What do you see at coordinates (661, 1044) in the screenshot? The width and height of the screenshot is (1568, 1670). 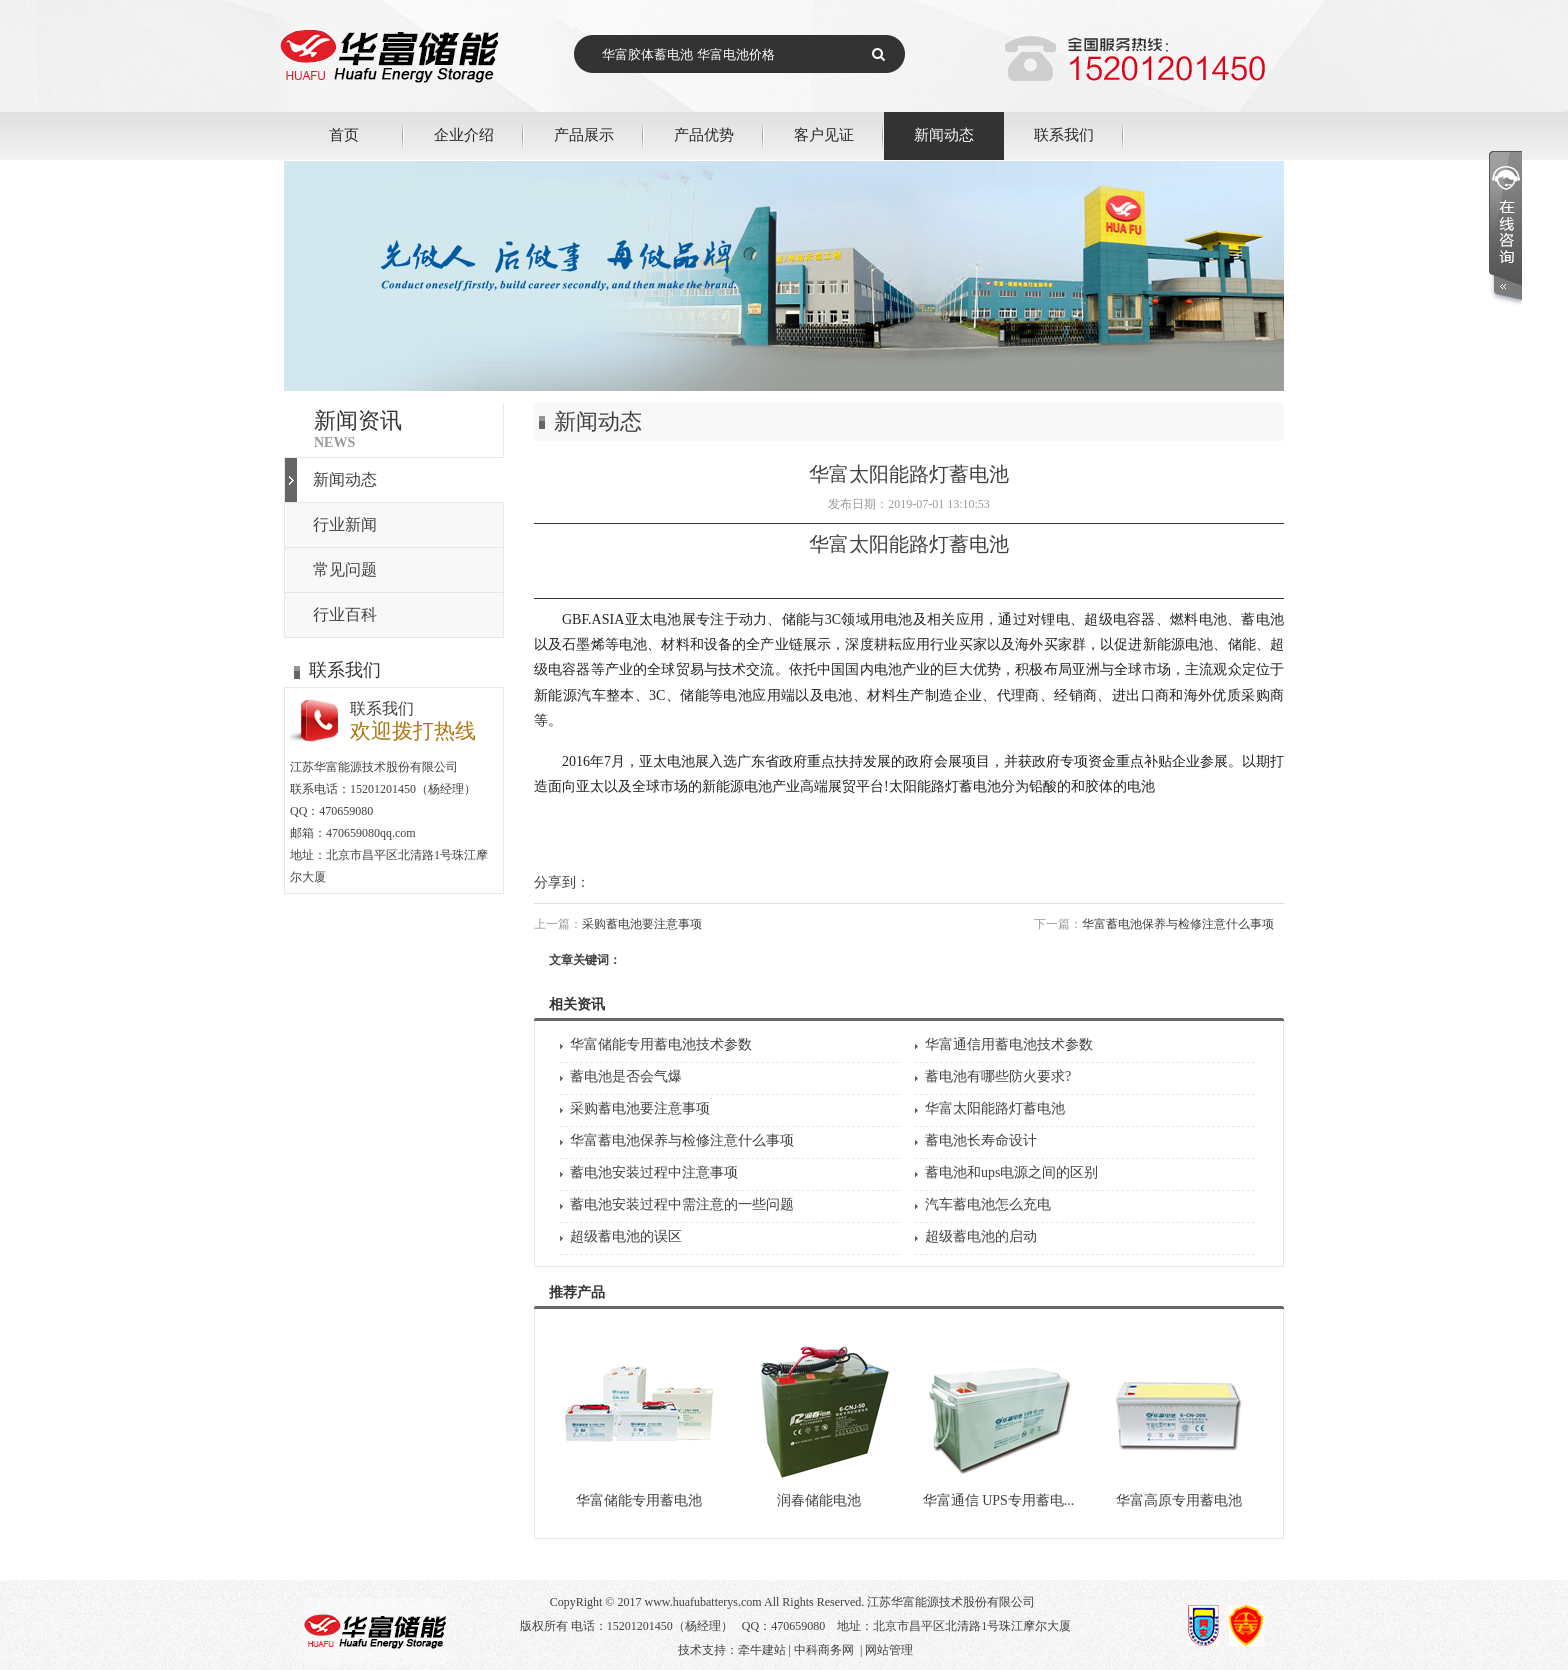 I see `华富储能专用蓄电池技术参数` at bounding box center [661, 1044].